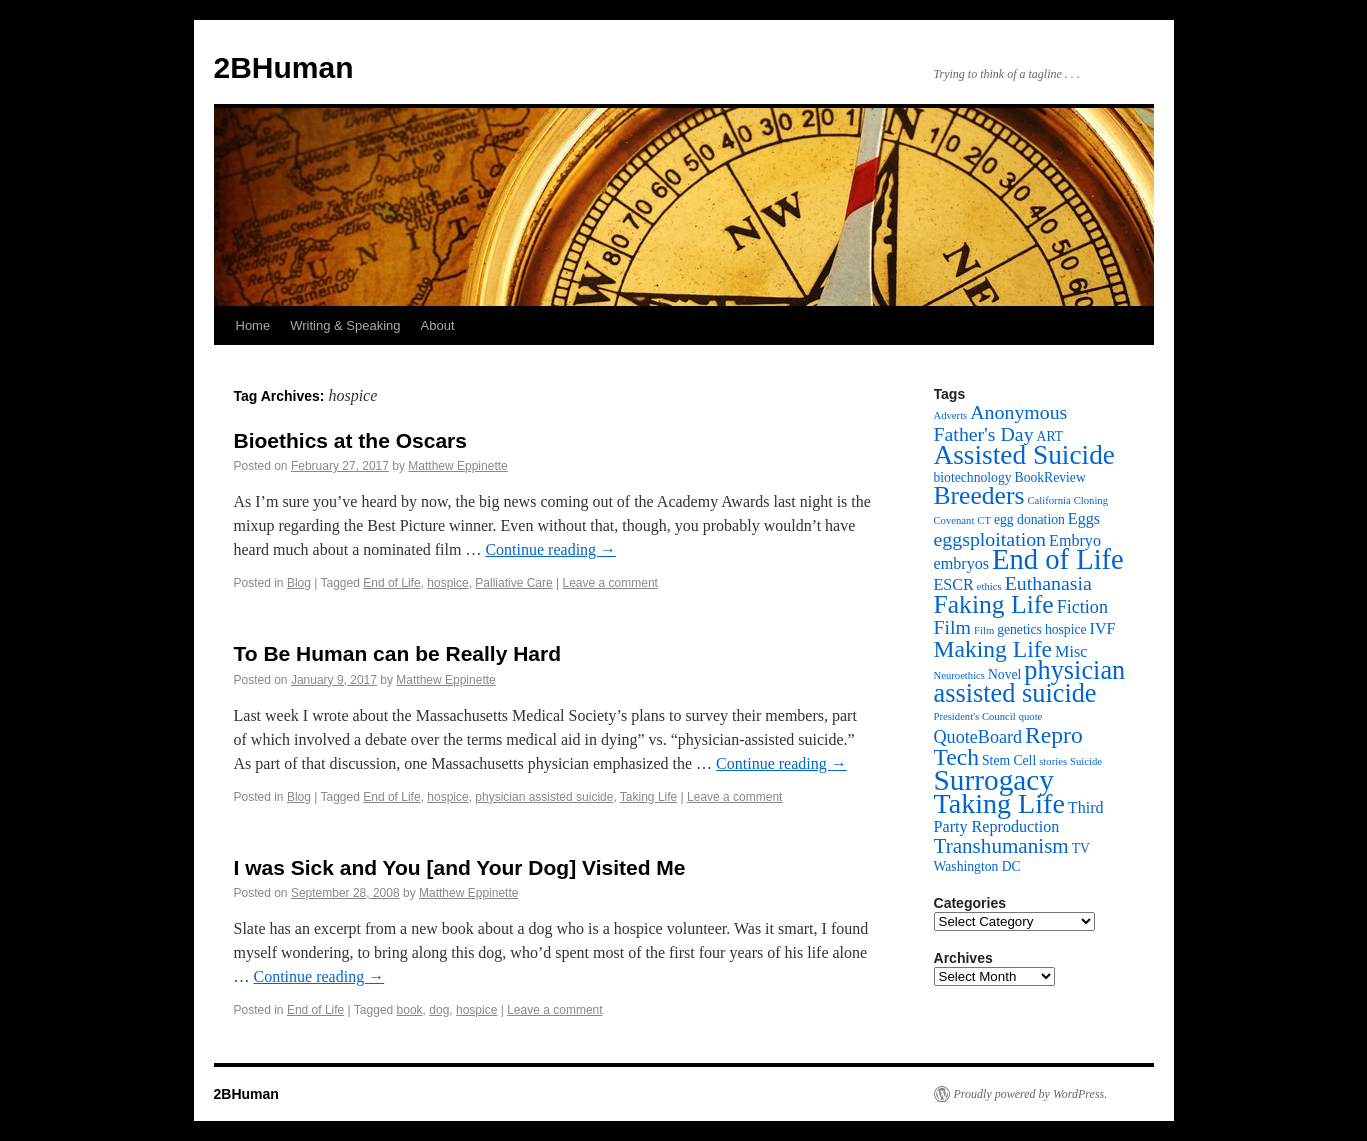 The width and height of the screenshot is (1367, 1141). What do you see at coordinates (1029, 519) in the screenshot?
I see `egg donation [egg donation (3 items)]` at bounding box center [1029, 519].